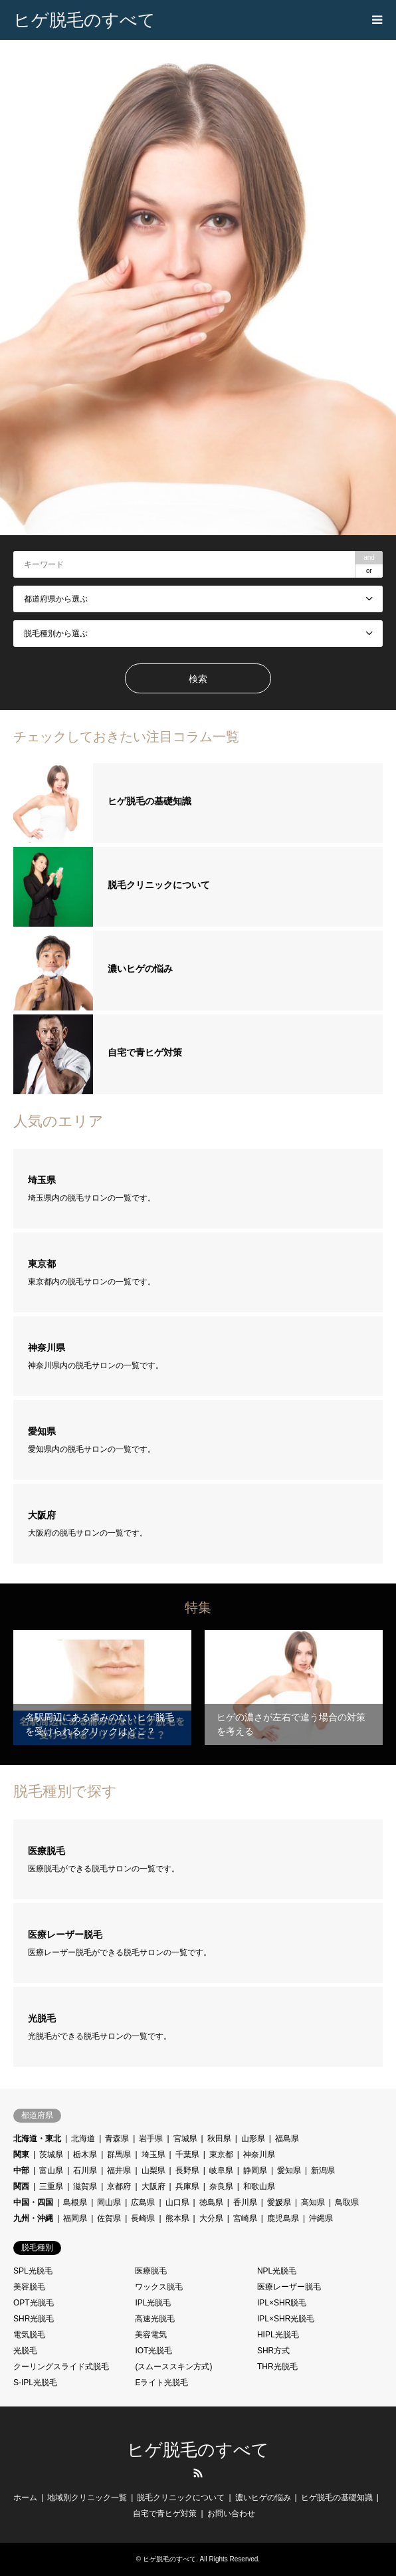 The image size is (396, 2576). I want to click on 群馬県, so click(119, 2154).